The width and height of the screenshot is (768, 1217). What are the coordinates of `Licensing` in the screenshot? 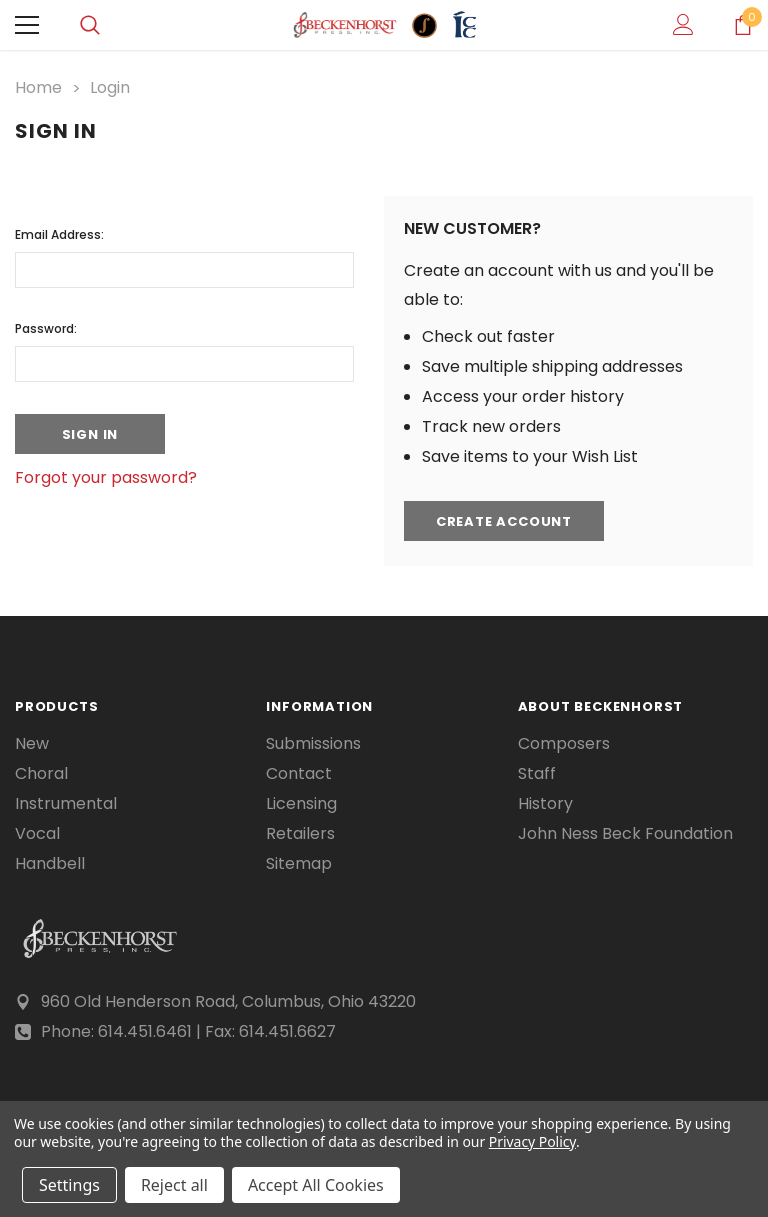 It's located at (301, 804).